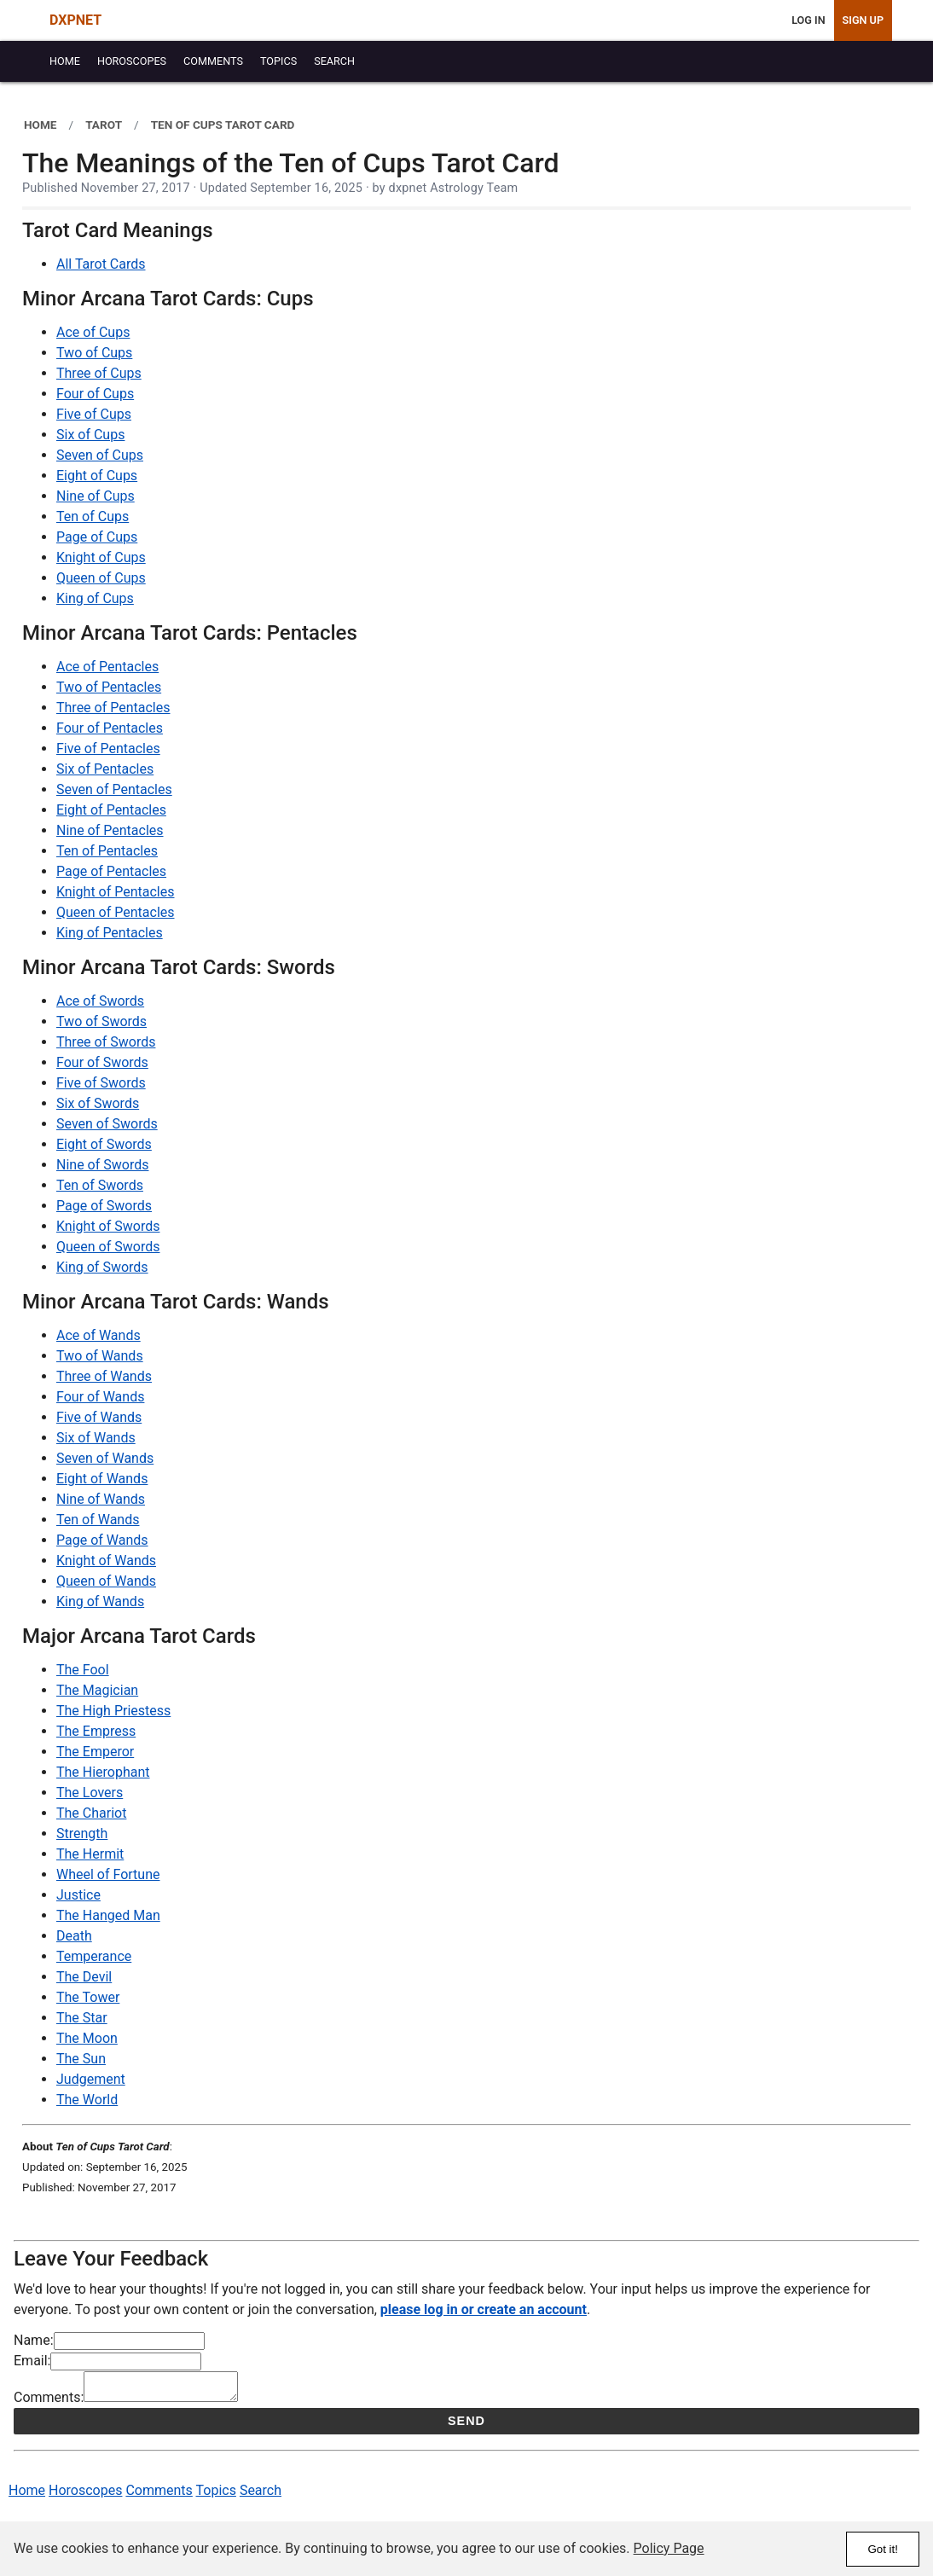 Image resolution: width=933 pixels, height=2576 pixels. Describe the element at coordinates (93, 414) in the screenshot. I see `Five of Cups` at that location.